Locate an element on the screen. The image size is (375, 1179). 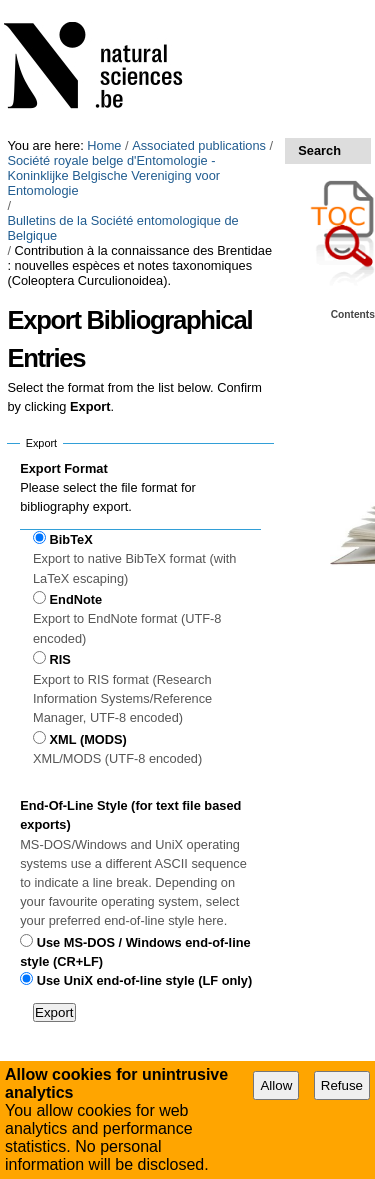
Bulletins de la Société entomologique de Belgique is located at coordinates (122, 228).